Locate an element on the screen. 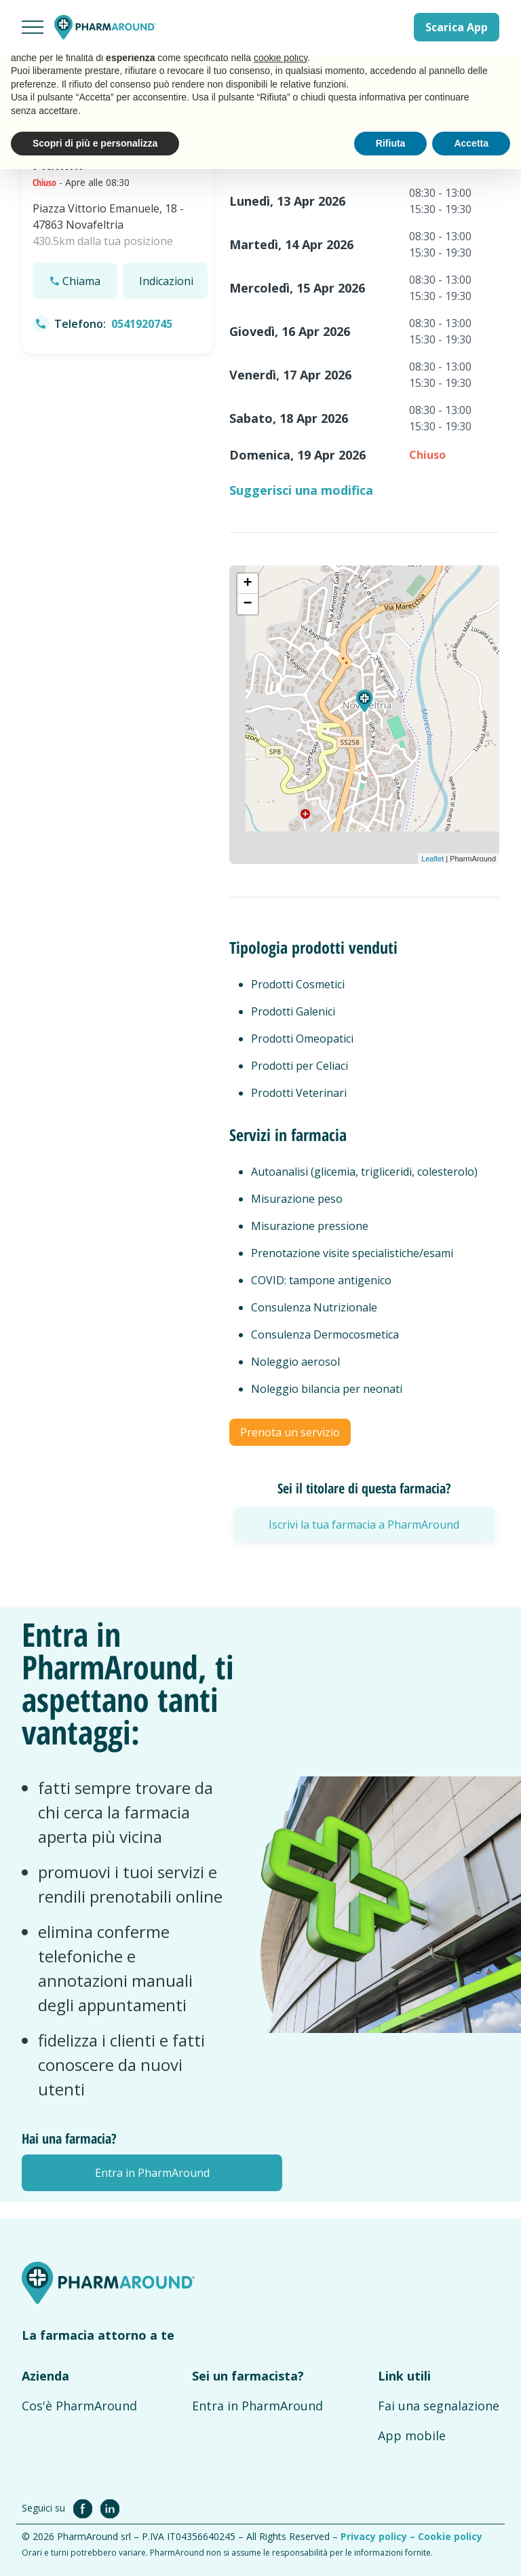 Image resolution: width=521 pixels, height=2576 pixels. Fai una segnalazione is located at coordinates (438, 2405).